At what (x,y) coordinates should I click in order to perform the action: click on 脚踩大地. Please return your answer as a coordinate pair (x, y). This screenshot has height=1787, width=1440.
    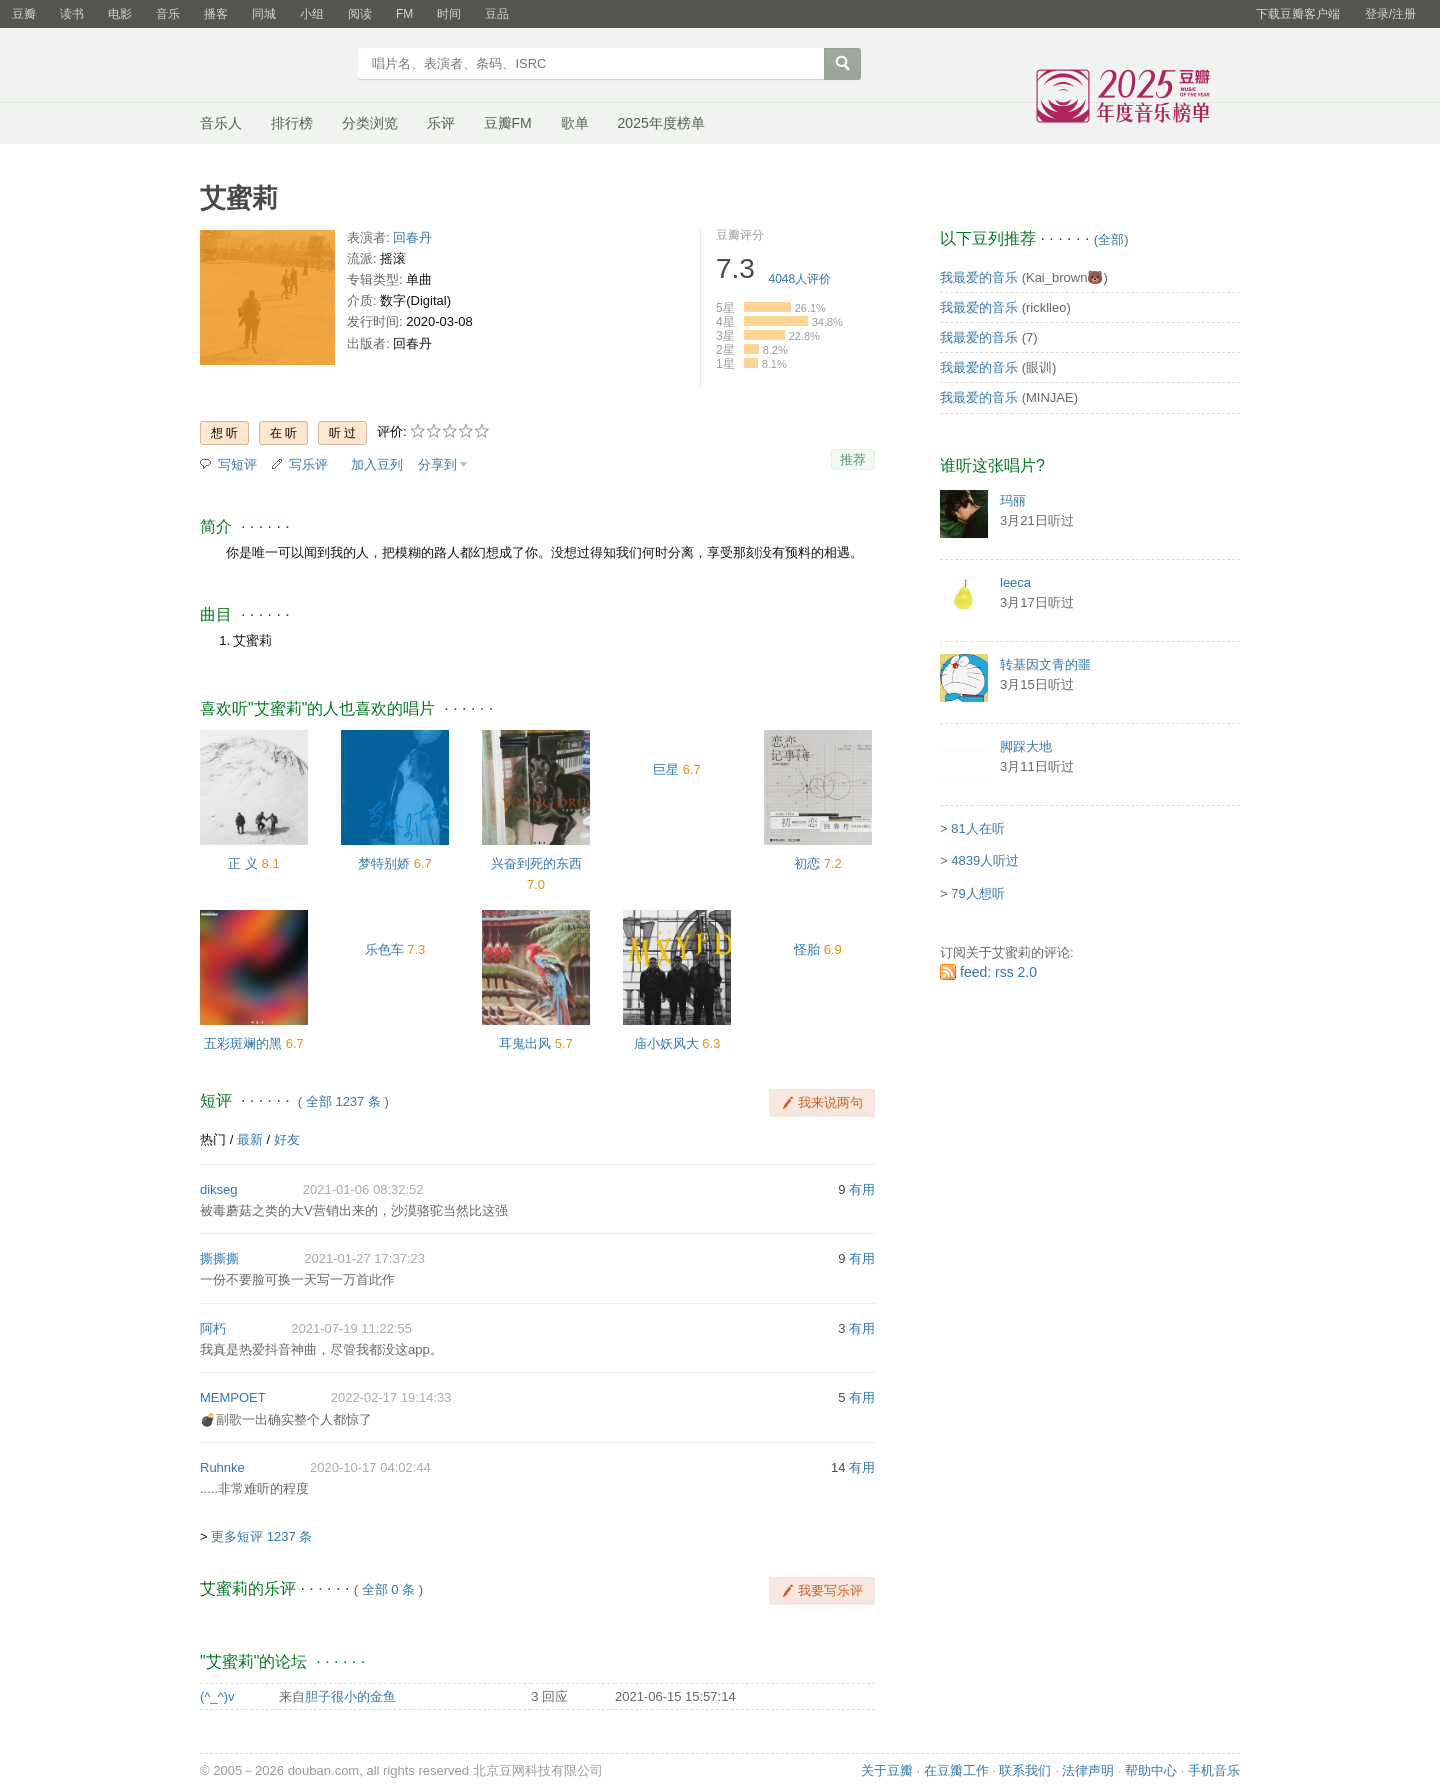
    Looking at the image, I should click on (1026, 746).